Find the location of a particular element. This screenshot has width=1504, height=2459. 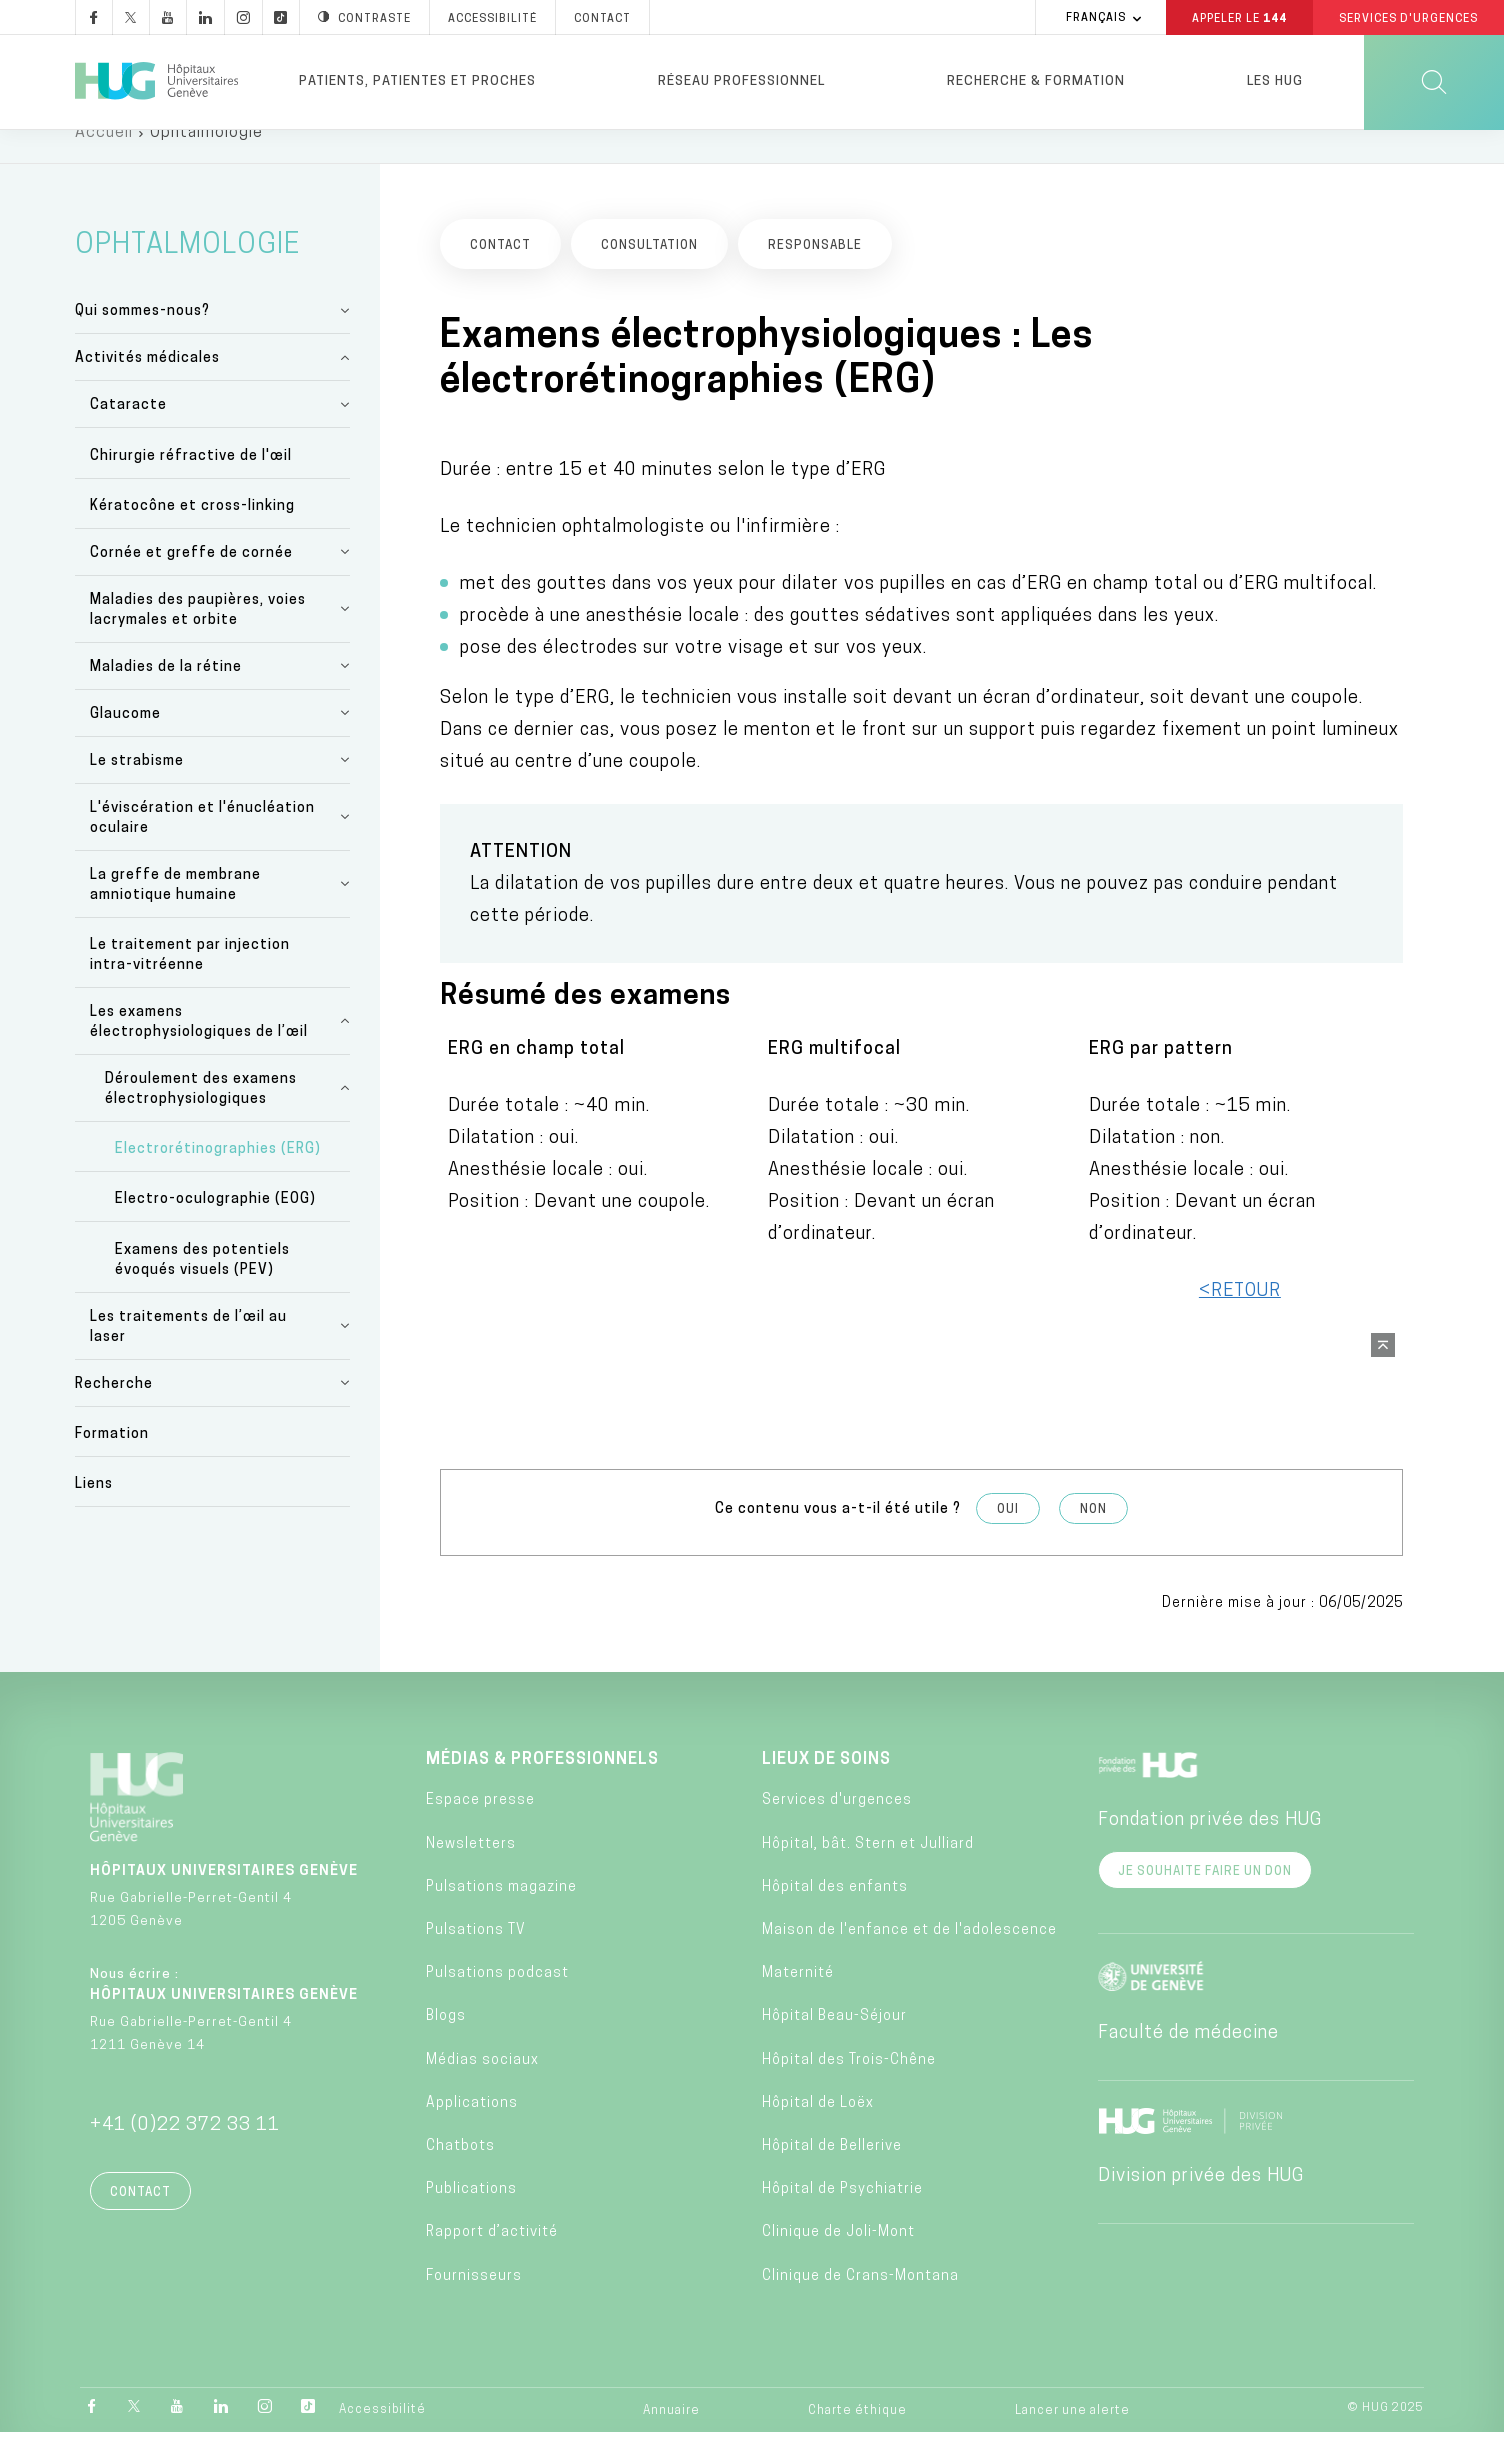

Rapport d’activité is located at coordinates (492, 2259).